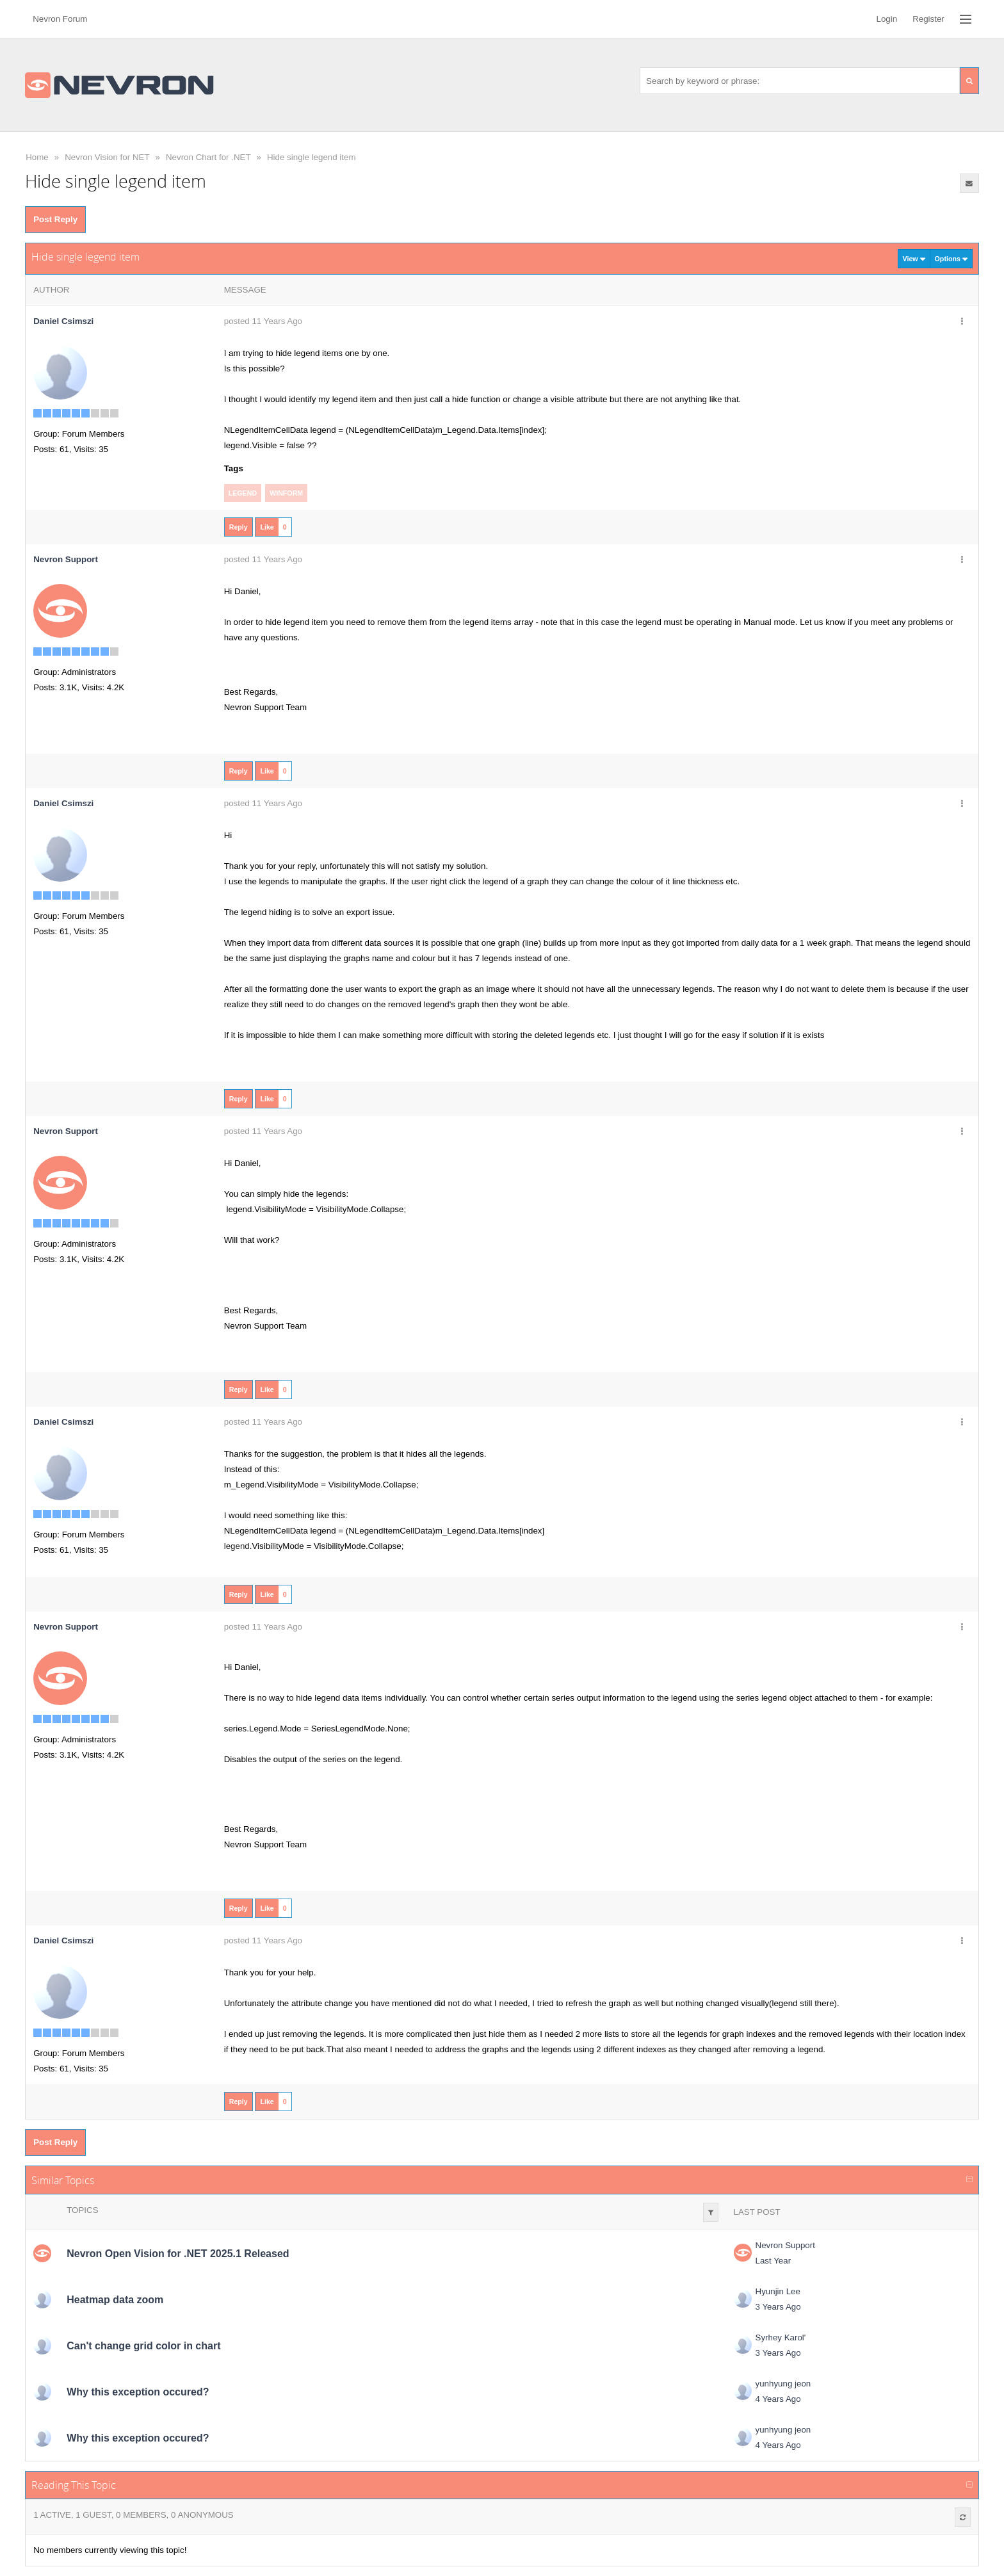  What do you see at coordinates (311, 157) in the screenshot?
I see `Hide single legend item` at bounding box center [311, 157].